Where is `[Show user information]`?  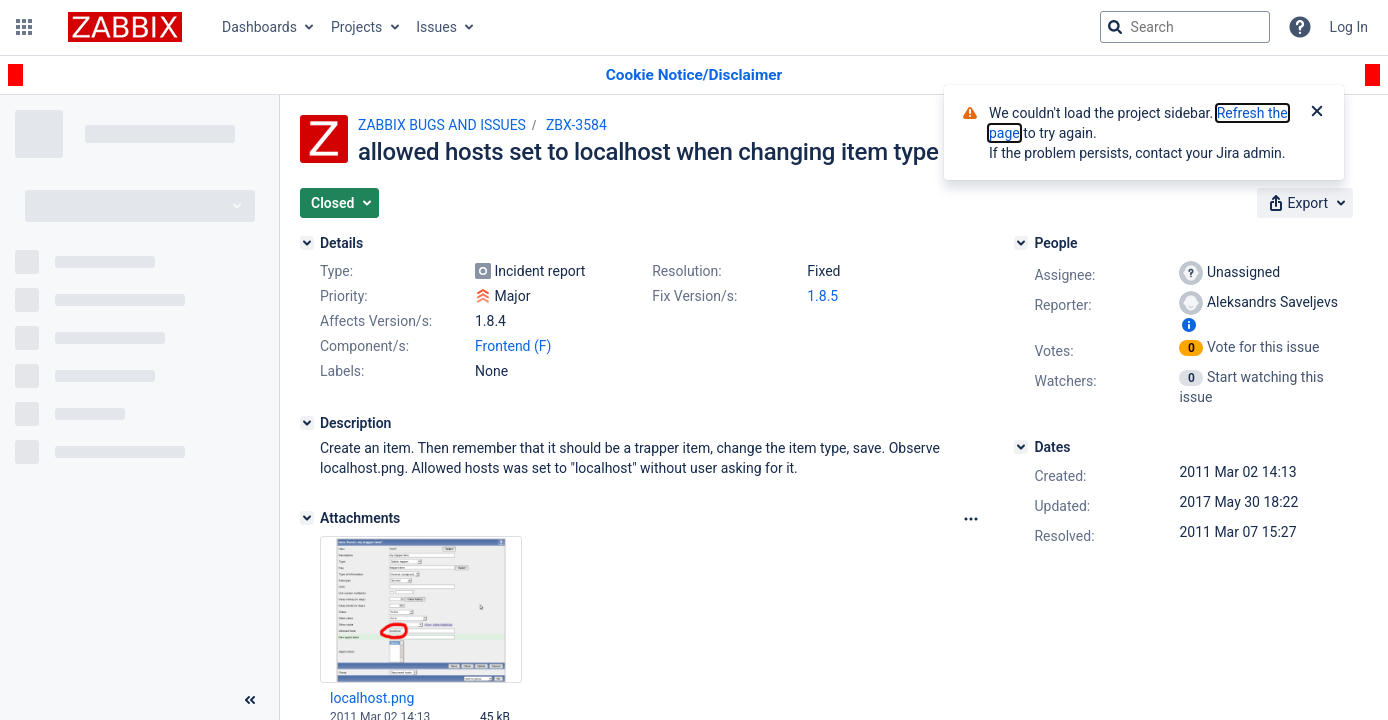
[Show user information] is located at coordinates (1189, 325).